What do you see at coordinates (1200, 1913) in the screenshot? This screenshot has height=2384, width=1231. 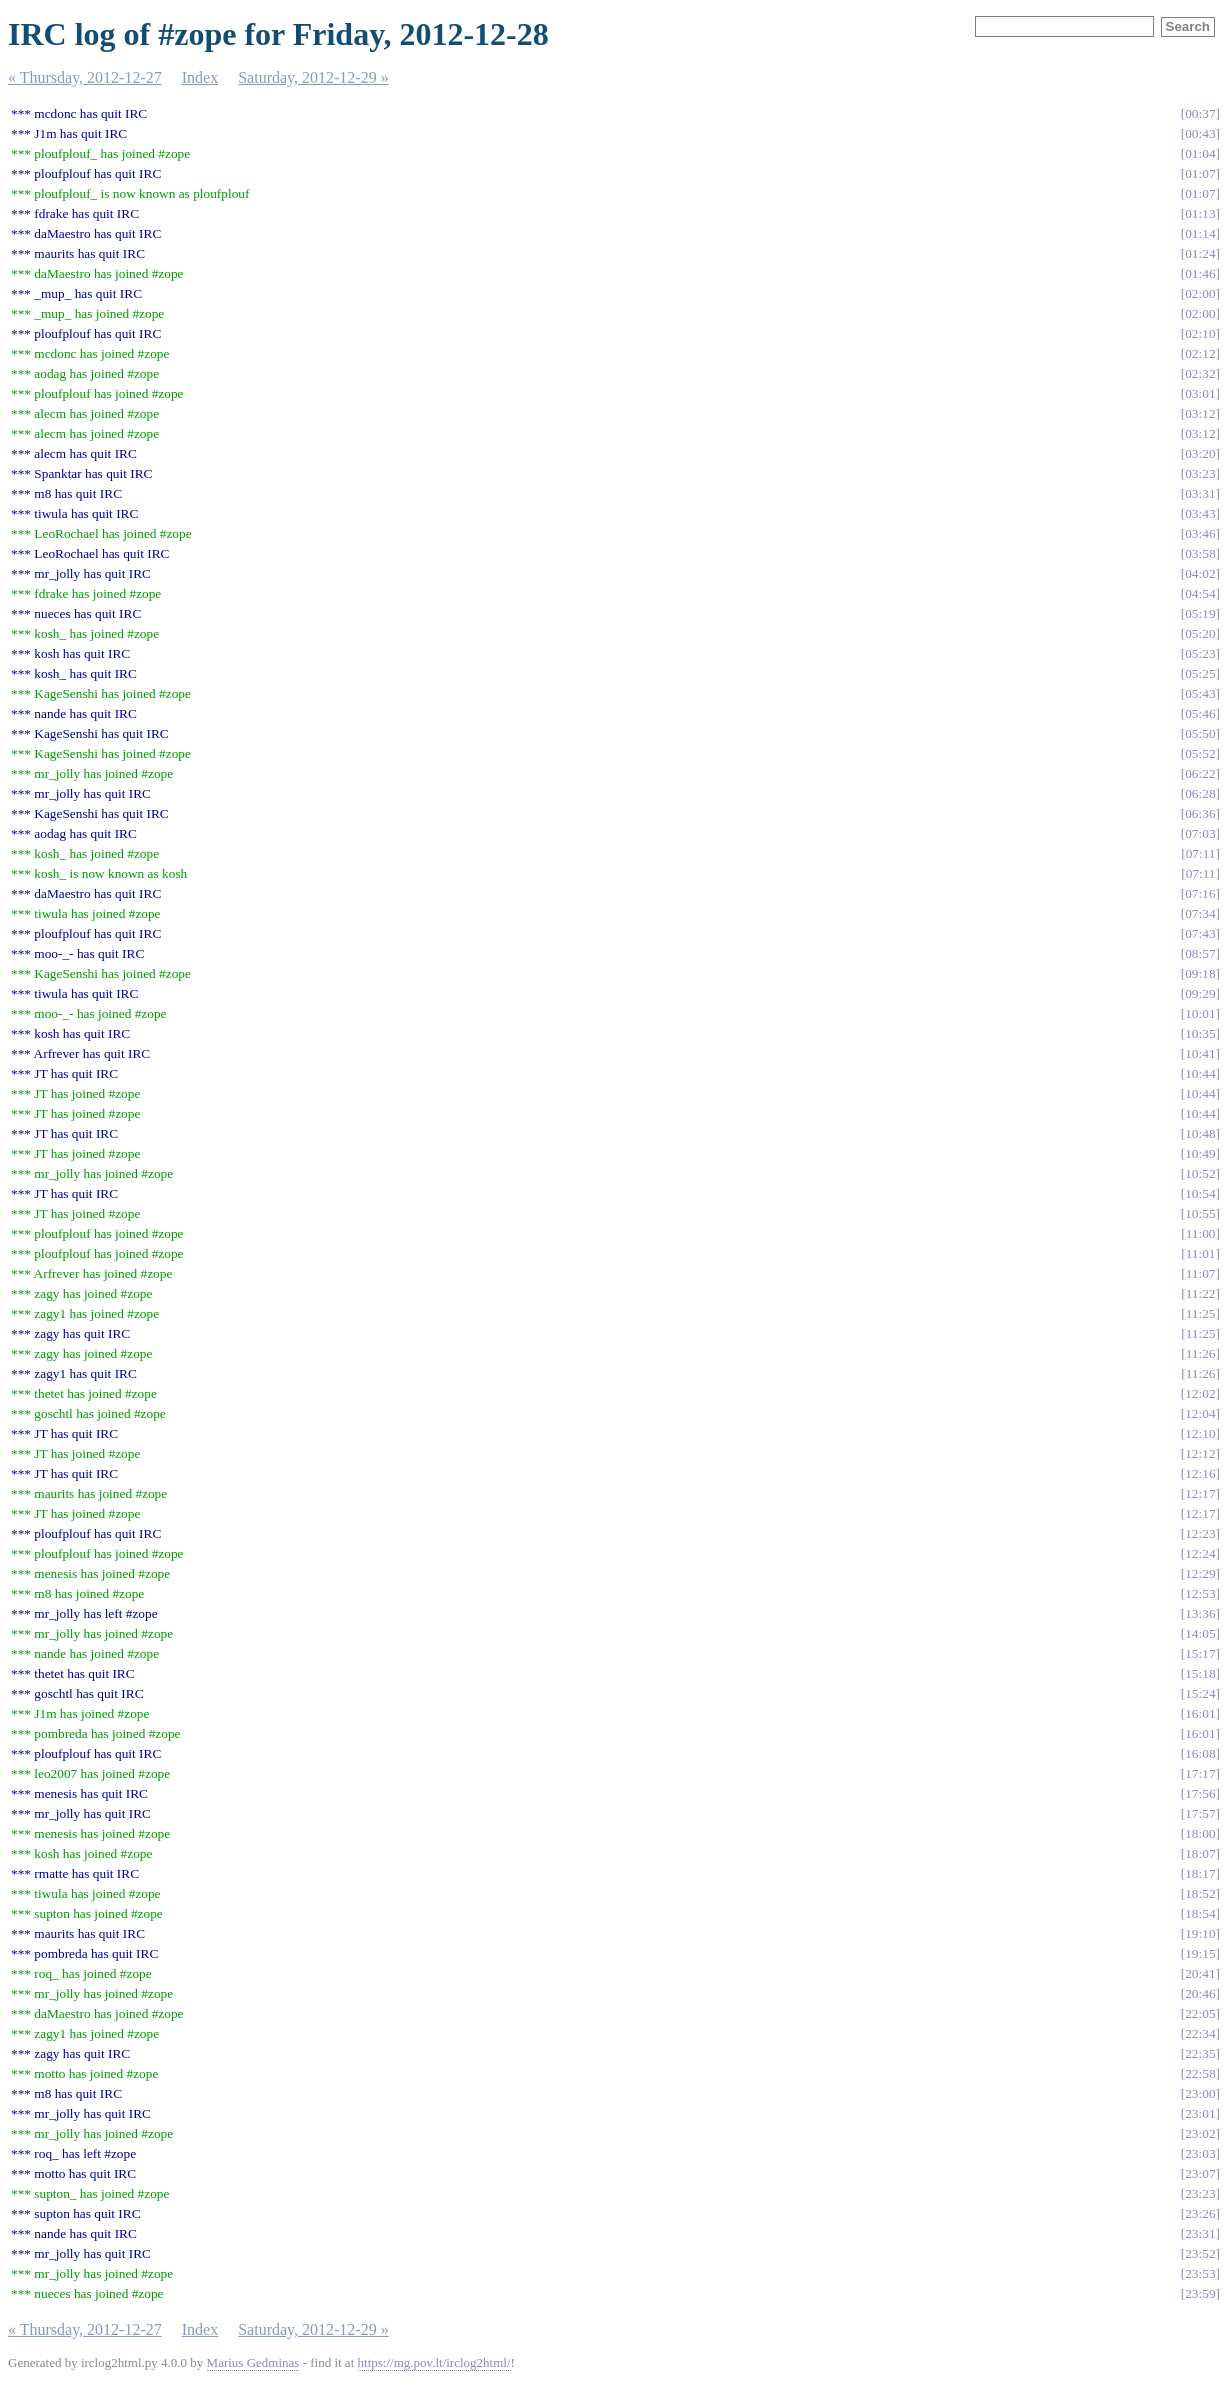 I see `18:54` at bounding box center [1200, 1913].